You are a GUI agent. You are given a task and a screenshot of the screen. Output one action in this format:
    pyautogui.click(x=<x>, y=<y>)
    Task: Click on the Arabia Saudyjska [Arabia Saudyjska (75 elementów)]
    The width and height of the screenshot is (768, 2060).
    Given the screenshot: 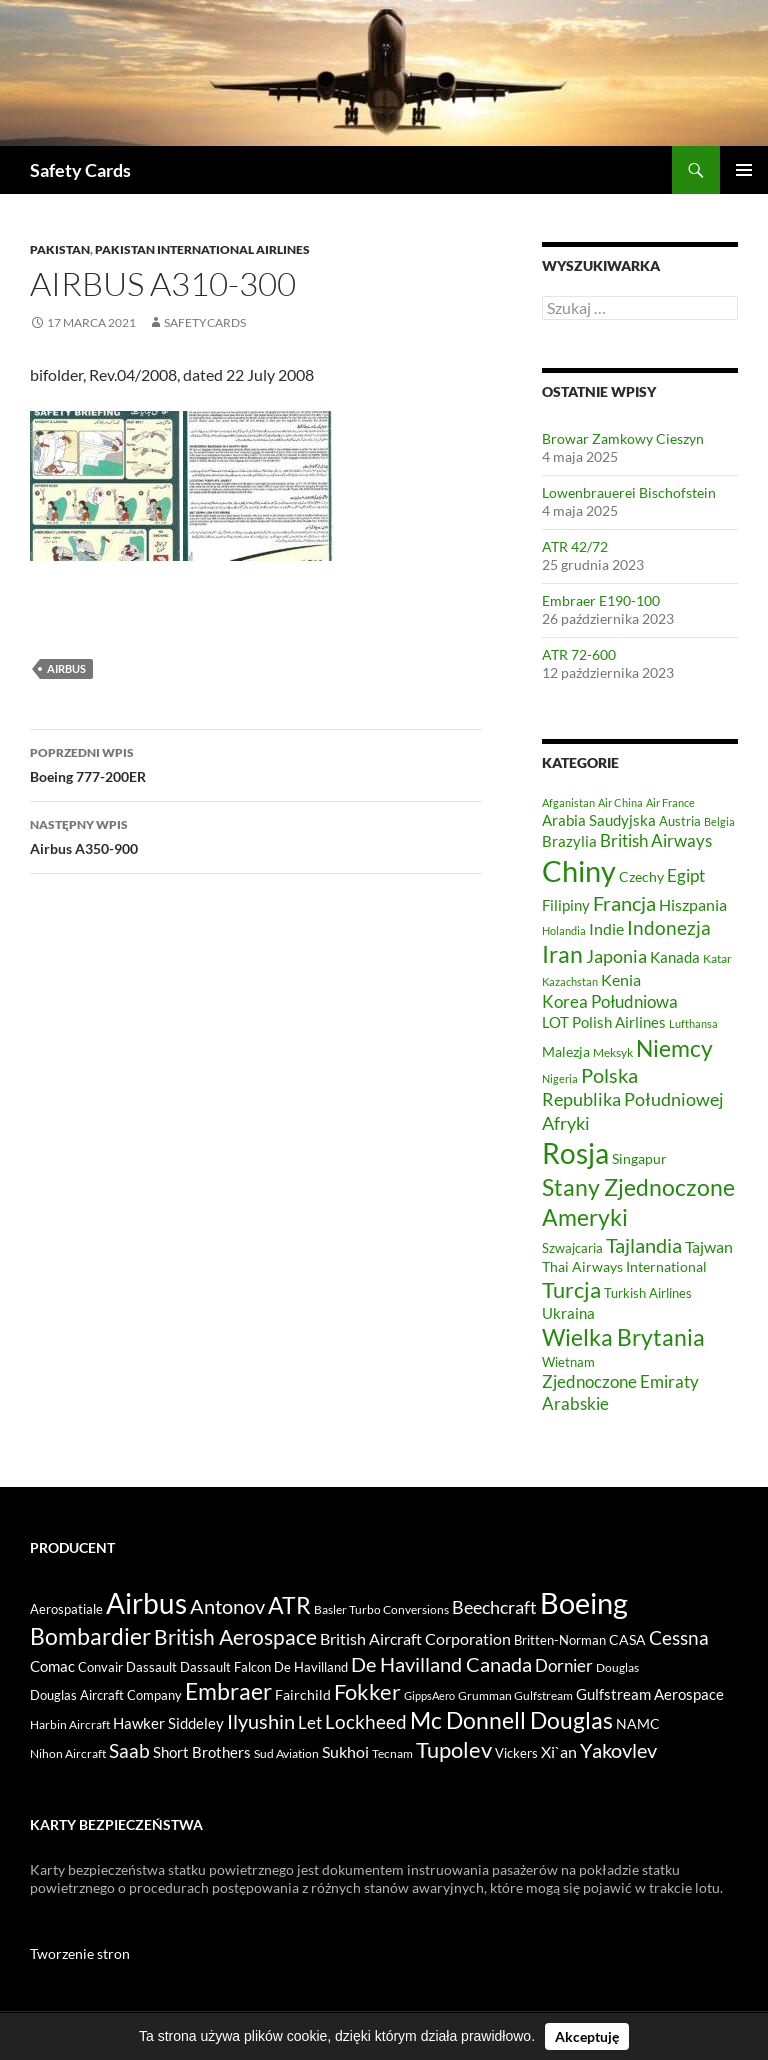 What is the action you would take?
    pyautogui.click(x=599, y=820)
    